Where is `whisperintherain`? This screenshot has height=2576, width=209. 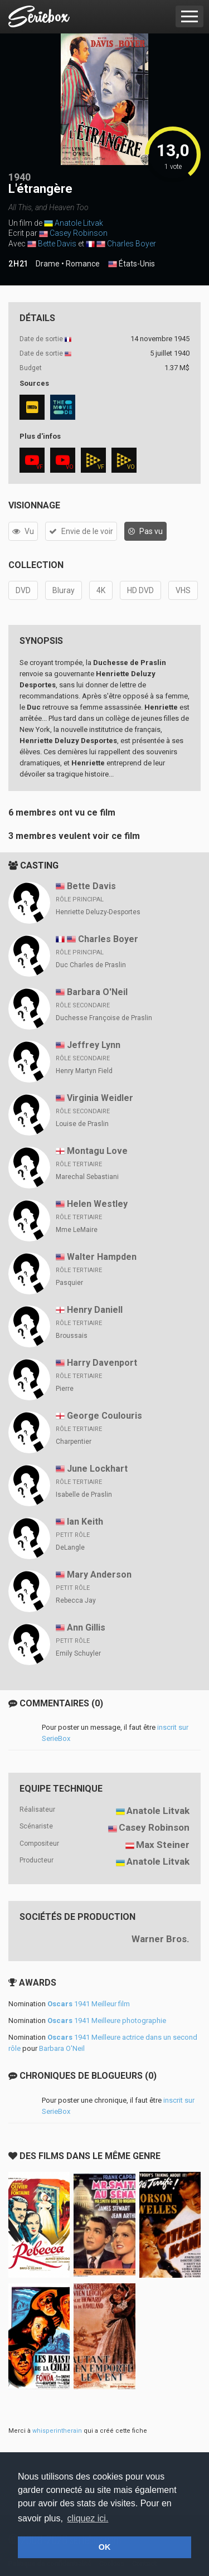
whisperintherain is located at coordinates (57, 2430).